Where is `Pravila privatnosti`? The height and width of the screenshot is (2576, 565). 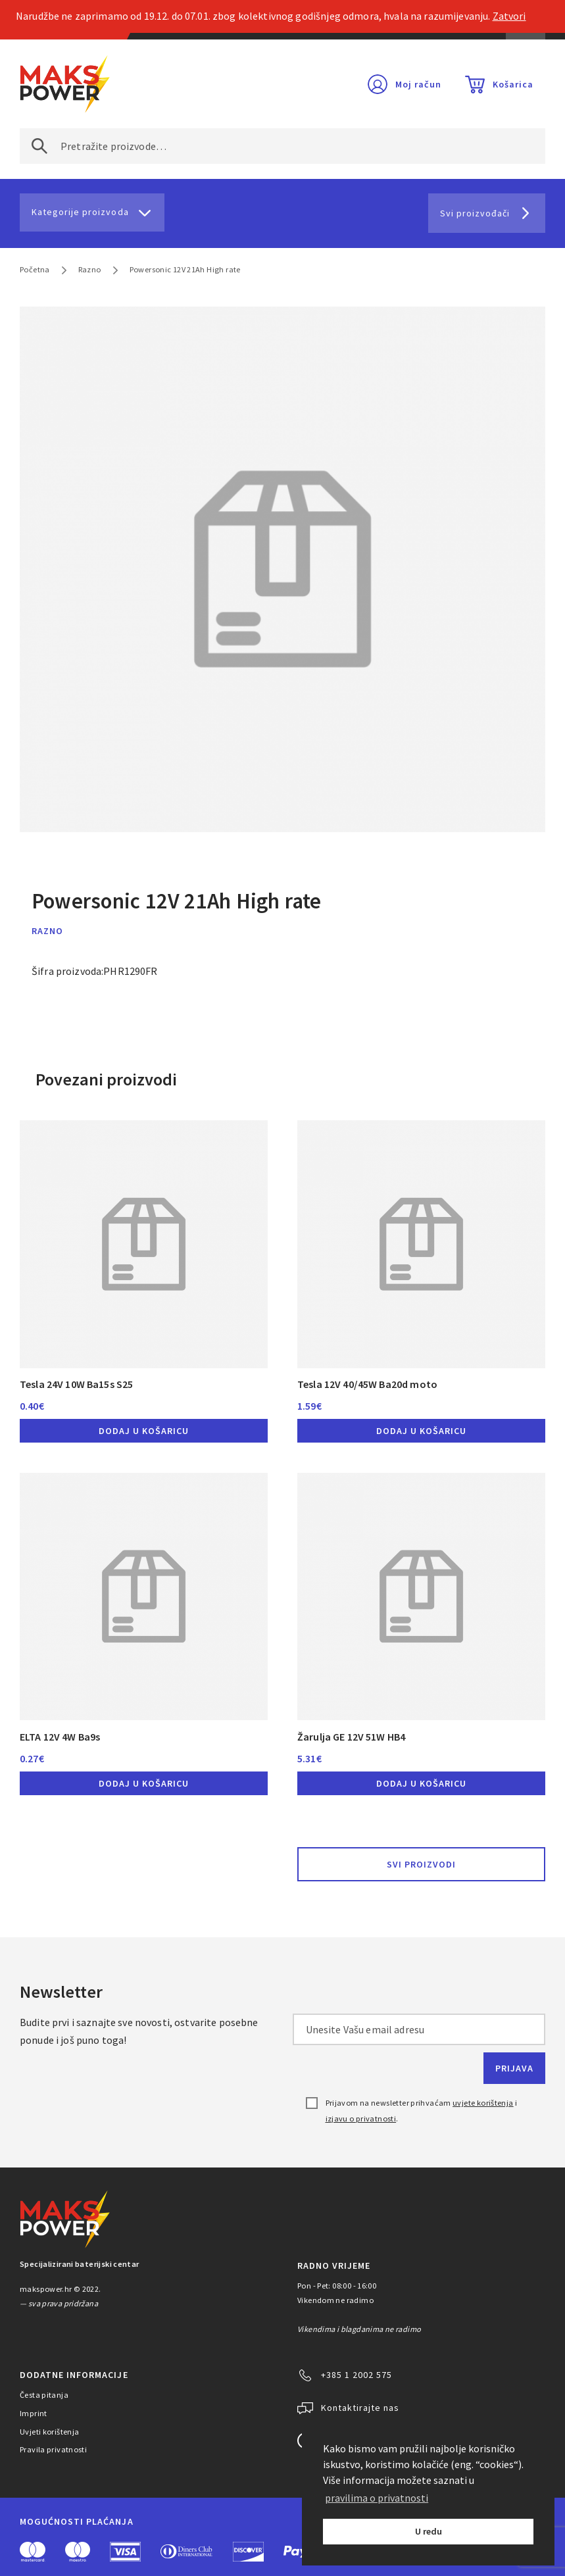 Pravila privatnosti is located at coordinates (53, 2449).